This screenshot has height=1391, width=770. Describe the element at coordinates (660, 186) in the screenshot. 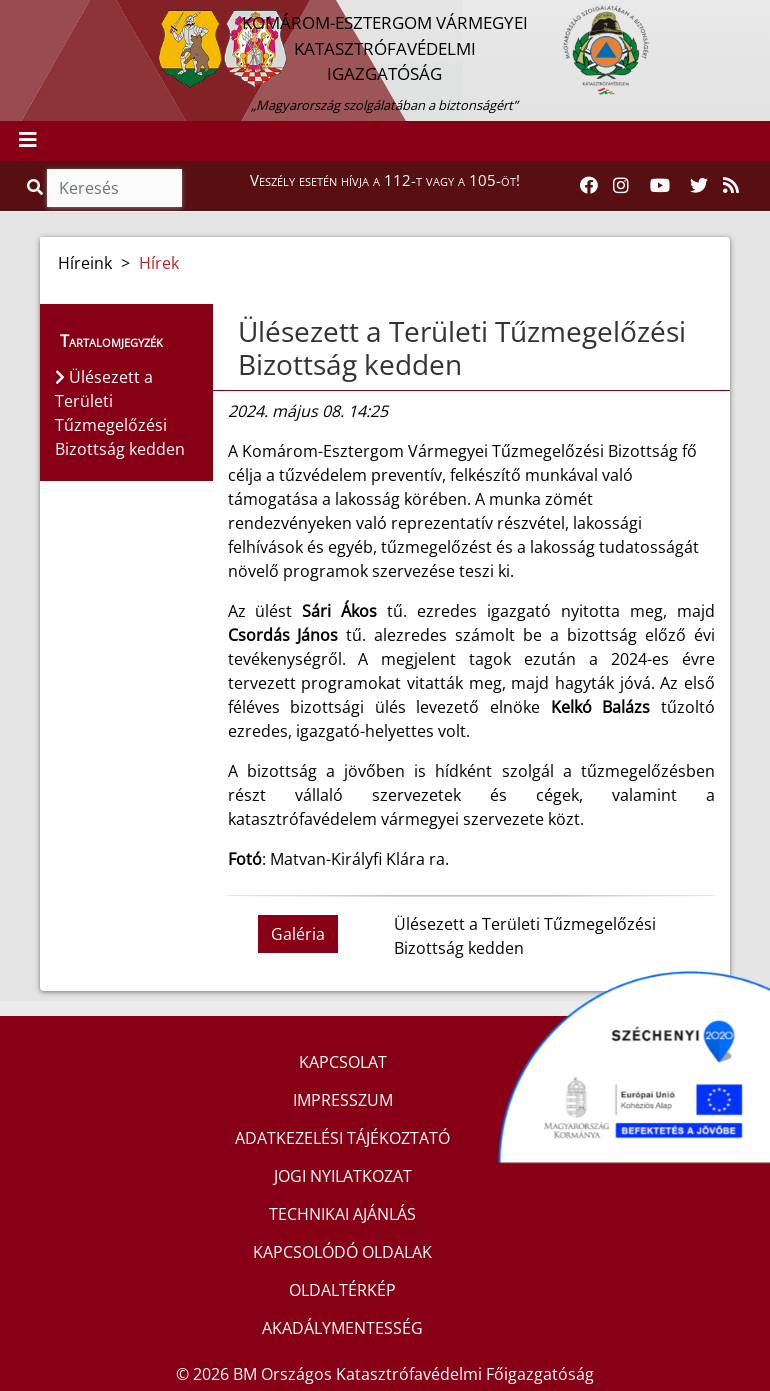

I see `[Katasztrófavédelem Youtube csatornája]` at that location.